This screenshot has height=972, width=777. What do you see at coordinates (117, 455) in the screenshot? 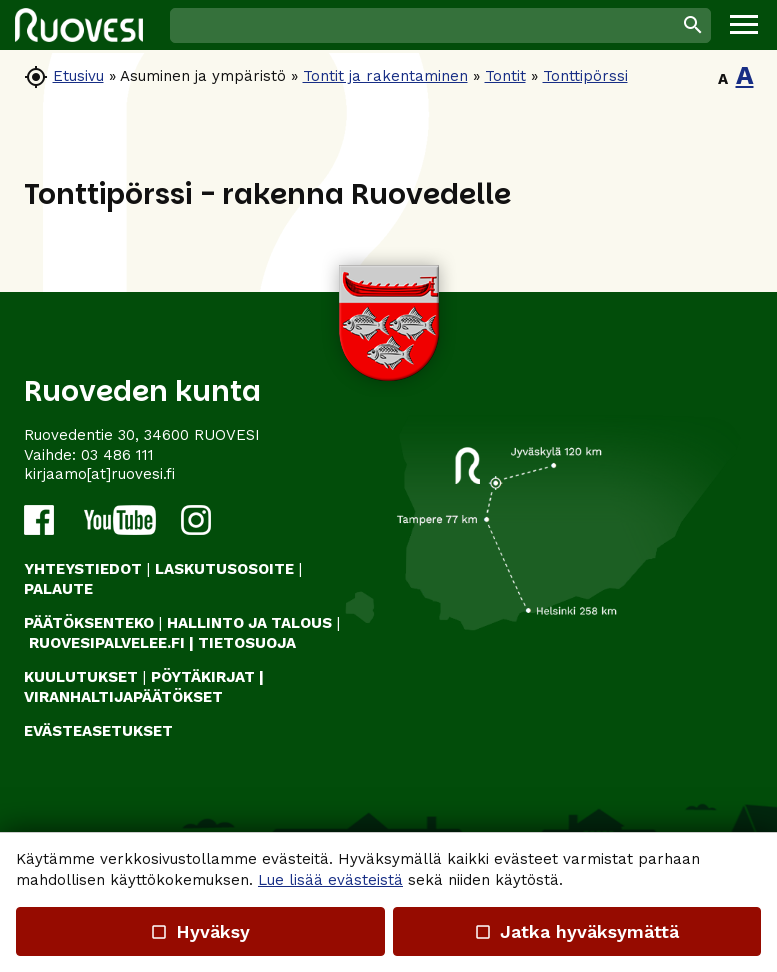
I see `03 486 111` at bounding box center [117, 455].